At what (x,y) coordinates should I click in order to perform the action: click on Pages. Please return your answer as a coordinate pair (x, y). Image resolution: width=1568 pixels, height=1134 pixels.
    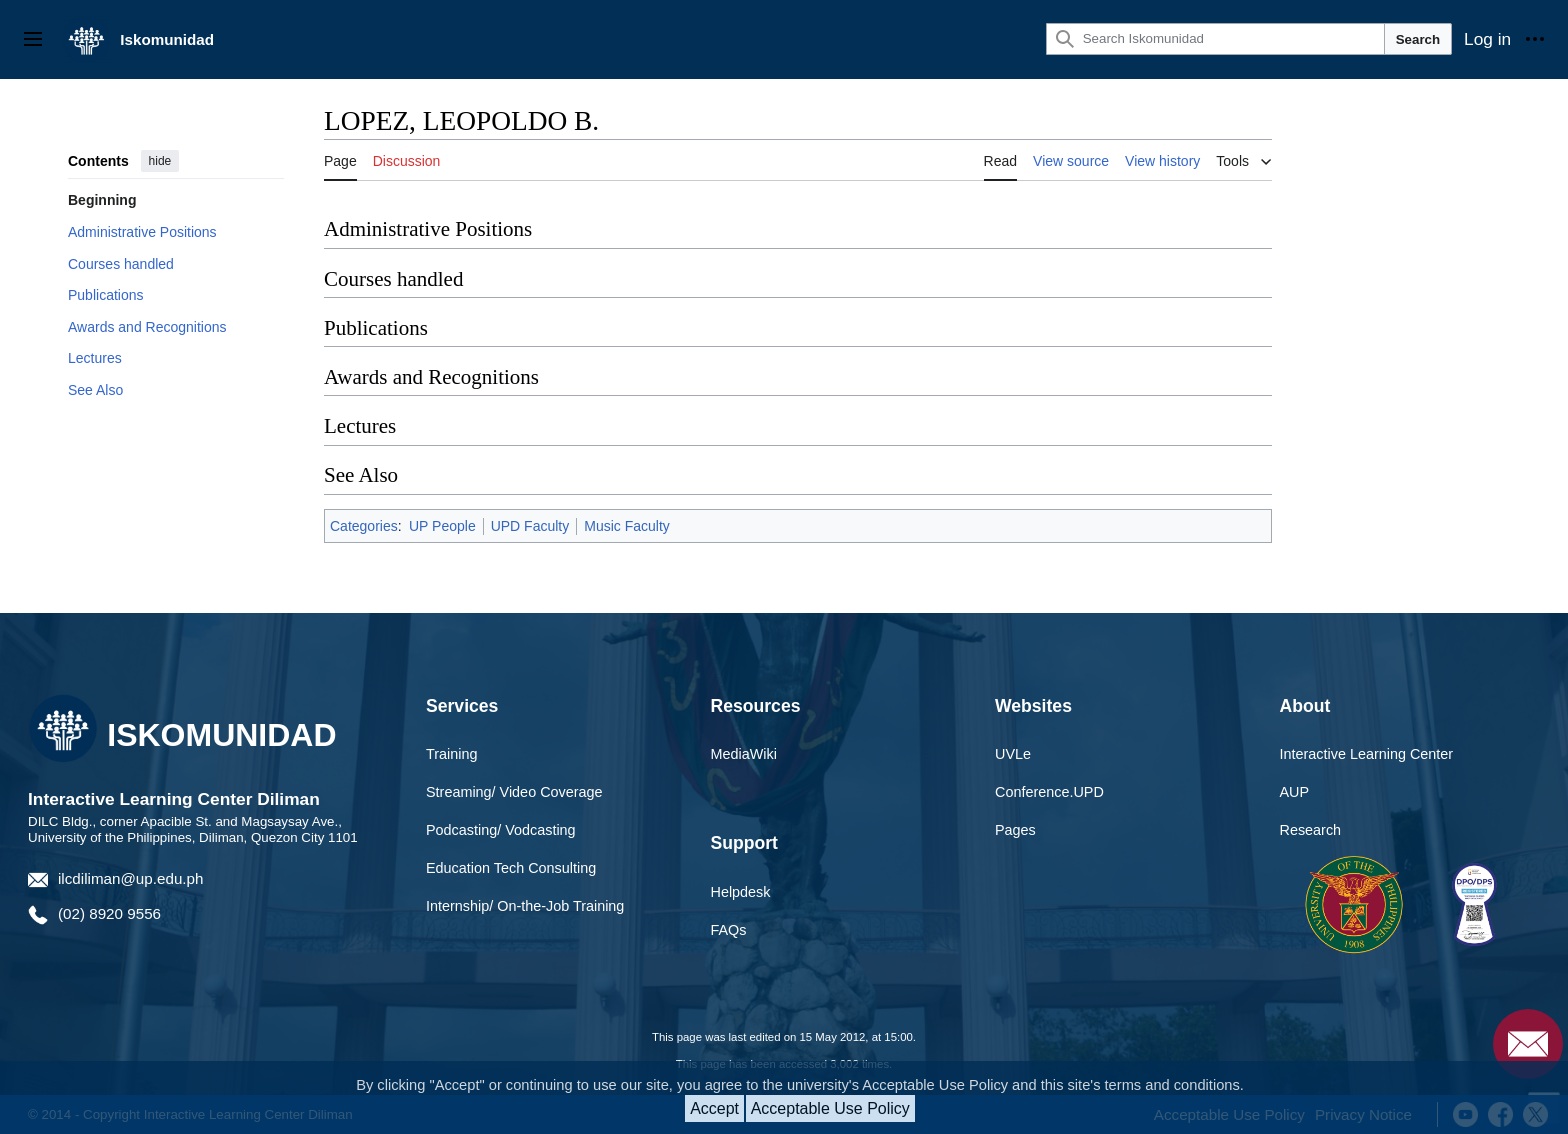
    Looking at the image, I should click on (1015, 830).